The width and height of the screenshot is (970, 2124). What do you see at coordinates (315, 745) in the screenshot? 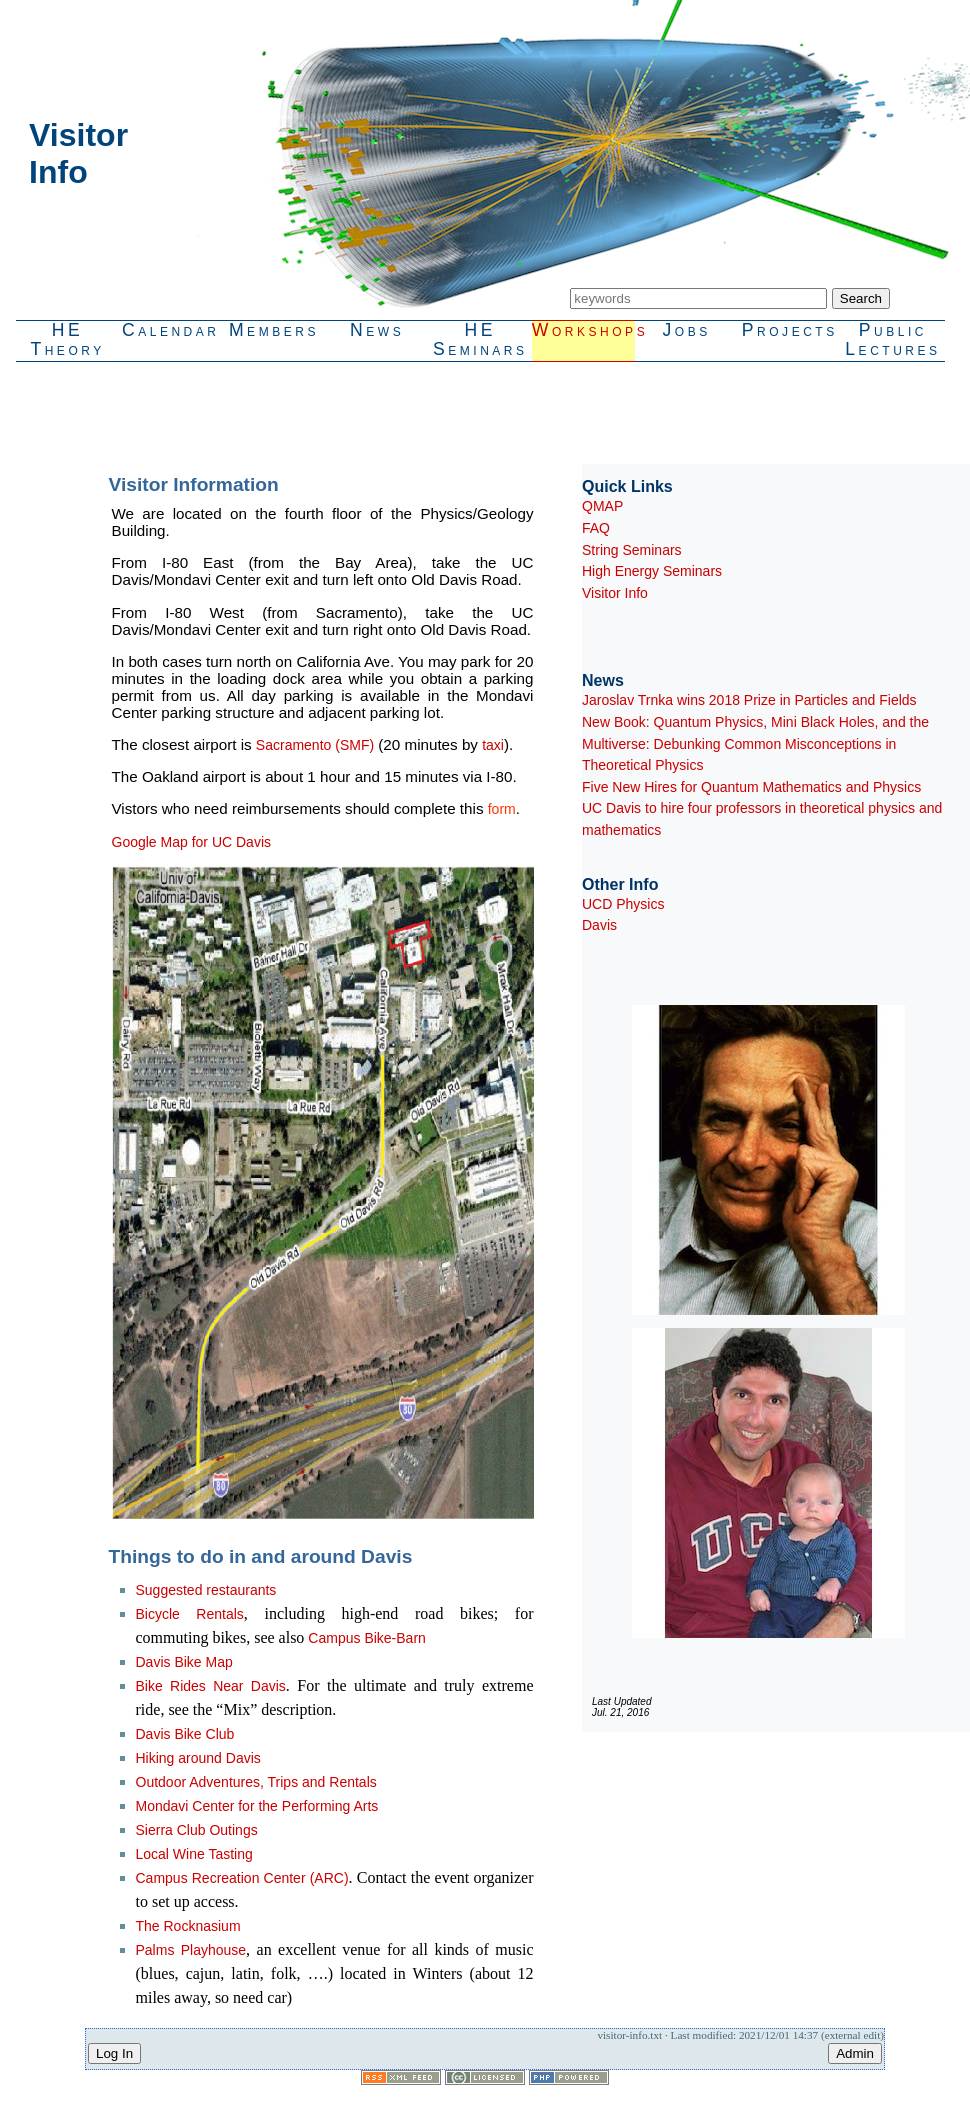
I see `Sacramento (SMF)` at bounding box center [315, 745].